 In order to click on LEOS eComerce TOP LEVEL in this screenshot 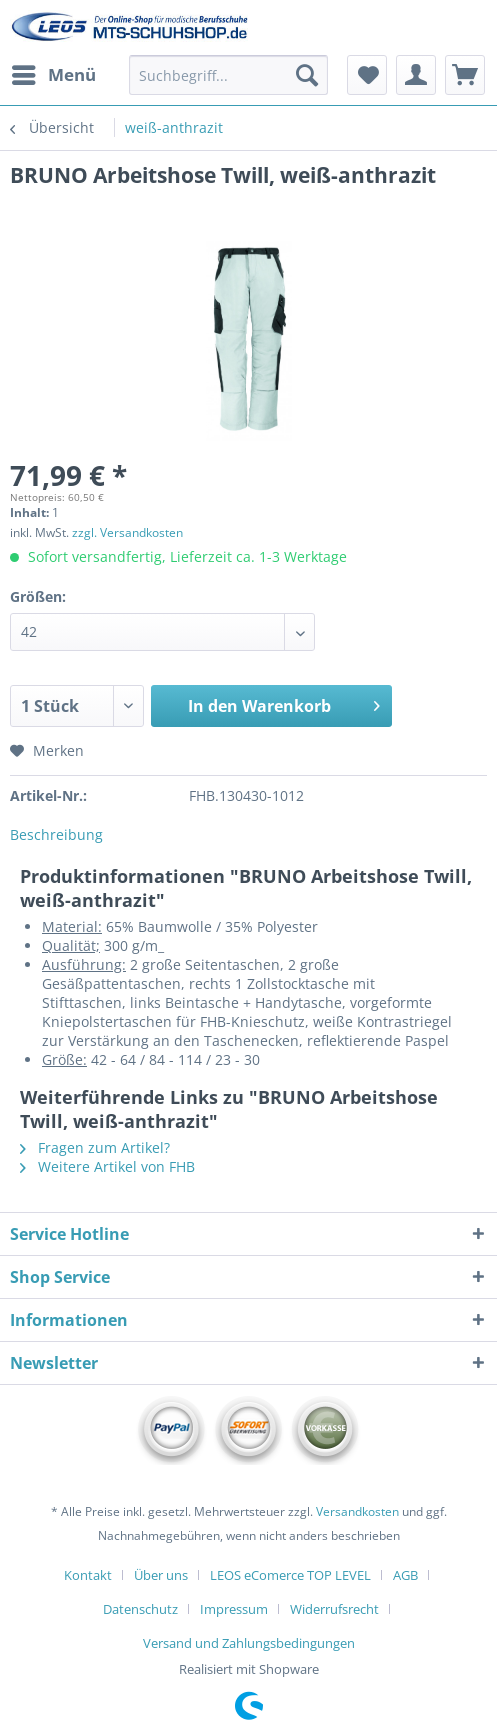, I will do `click(290, 1575)`.